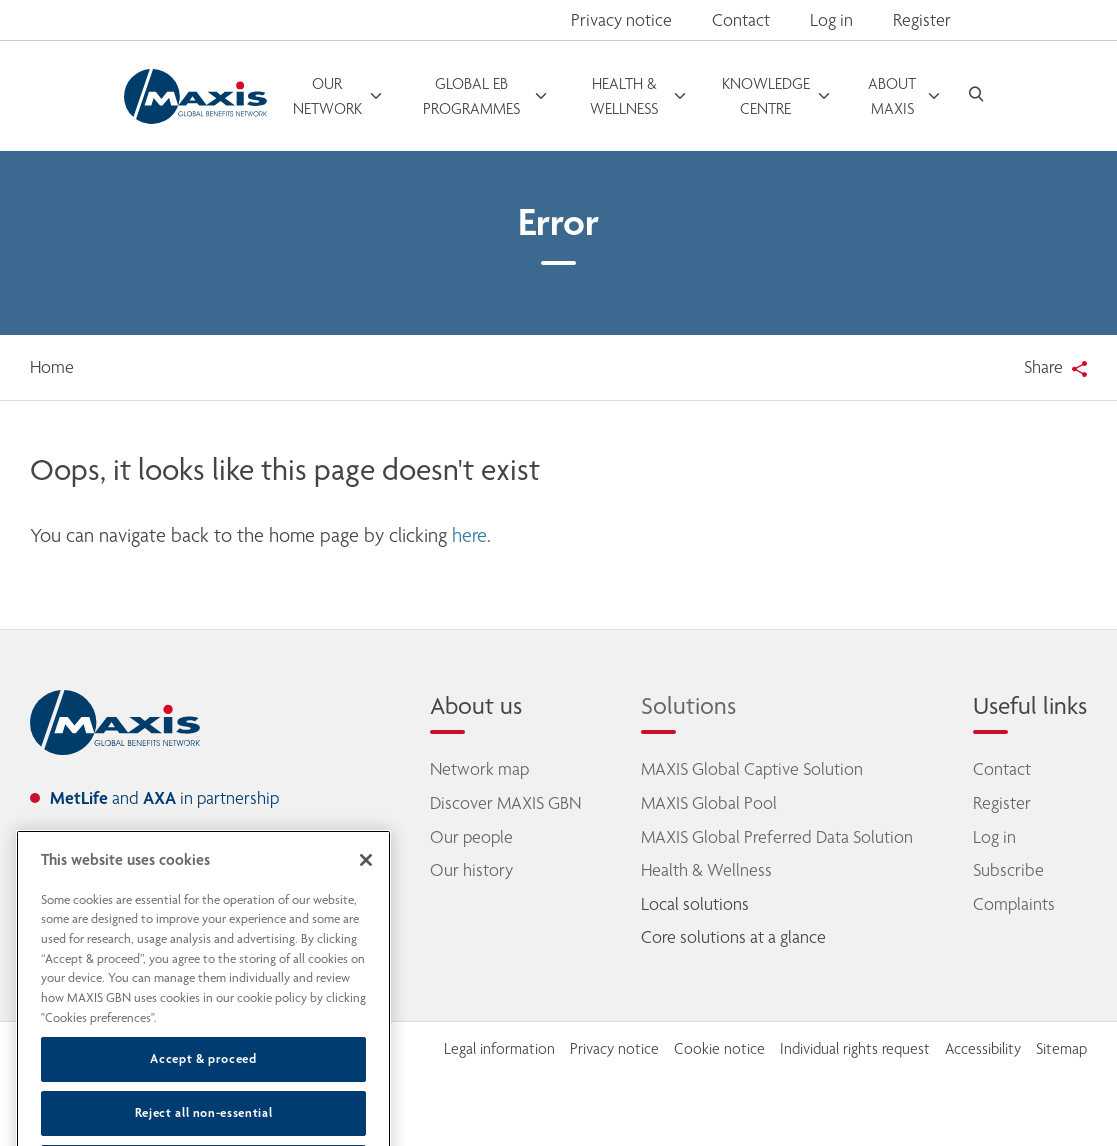  I want to click on Log in [button], so click(831, 20).